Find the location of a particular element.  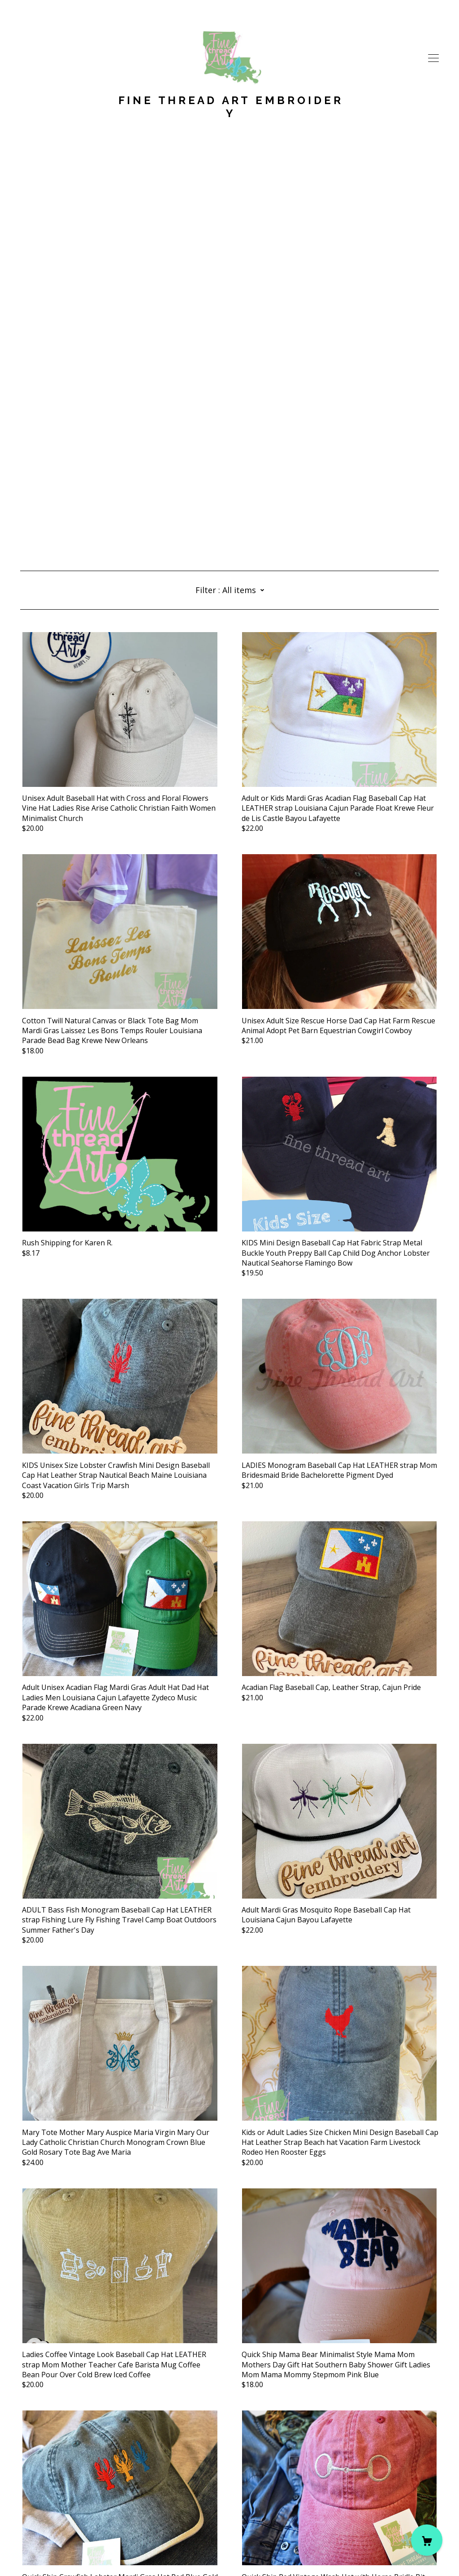

[Cart] is located at coordinates (426, 2540).